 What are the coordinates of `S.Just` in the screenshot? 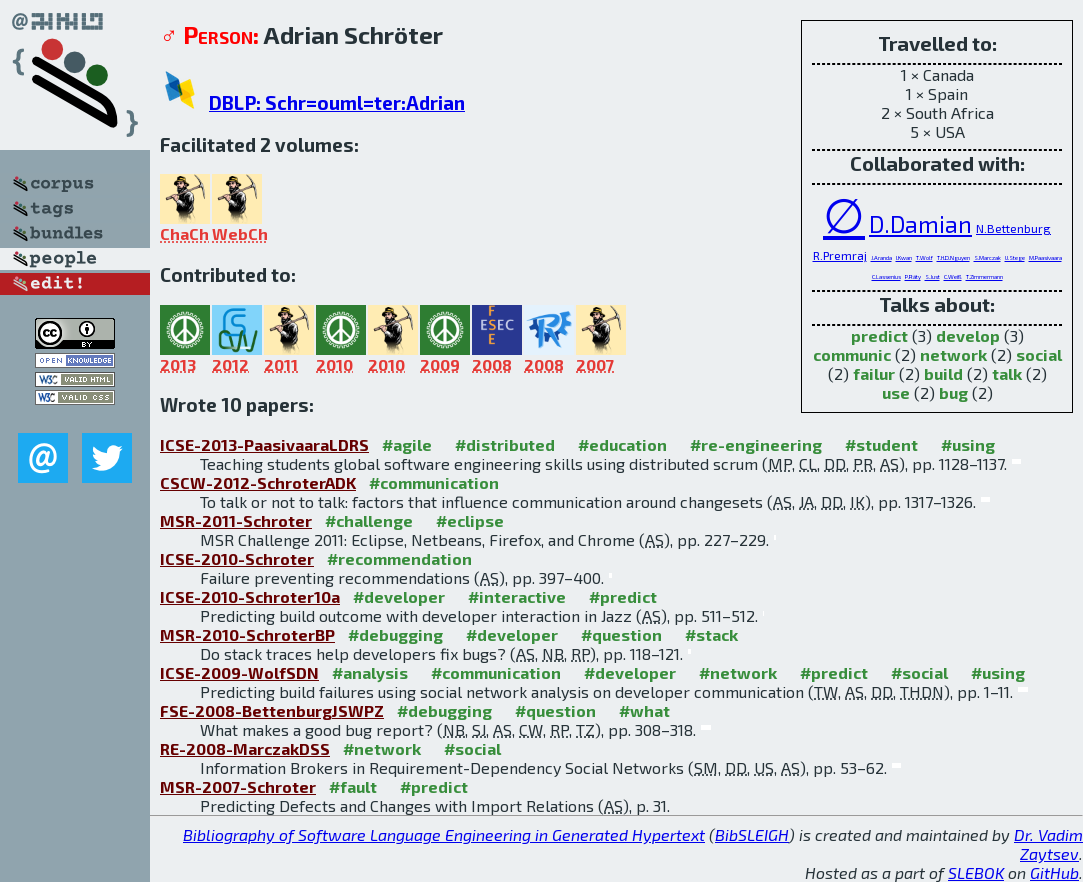 It's located at (932, 276).